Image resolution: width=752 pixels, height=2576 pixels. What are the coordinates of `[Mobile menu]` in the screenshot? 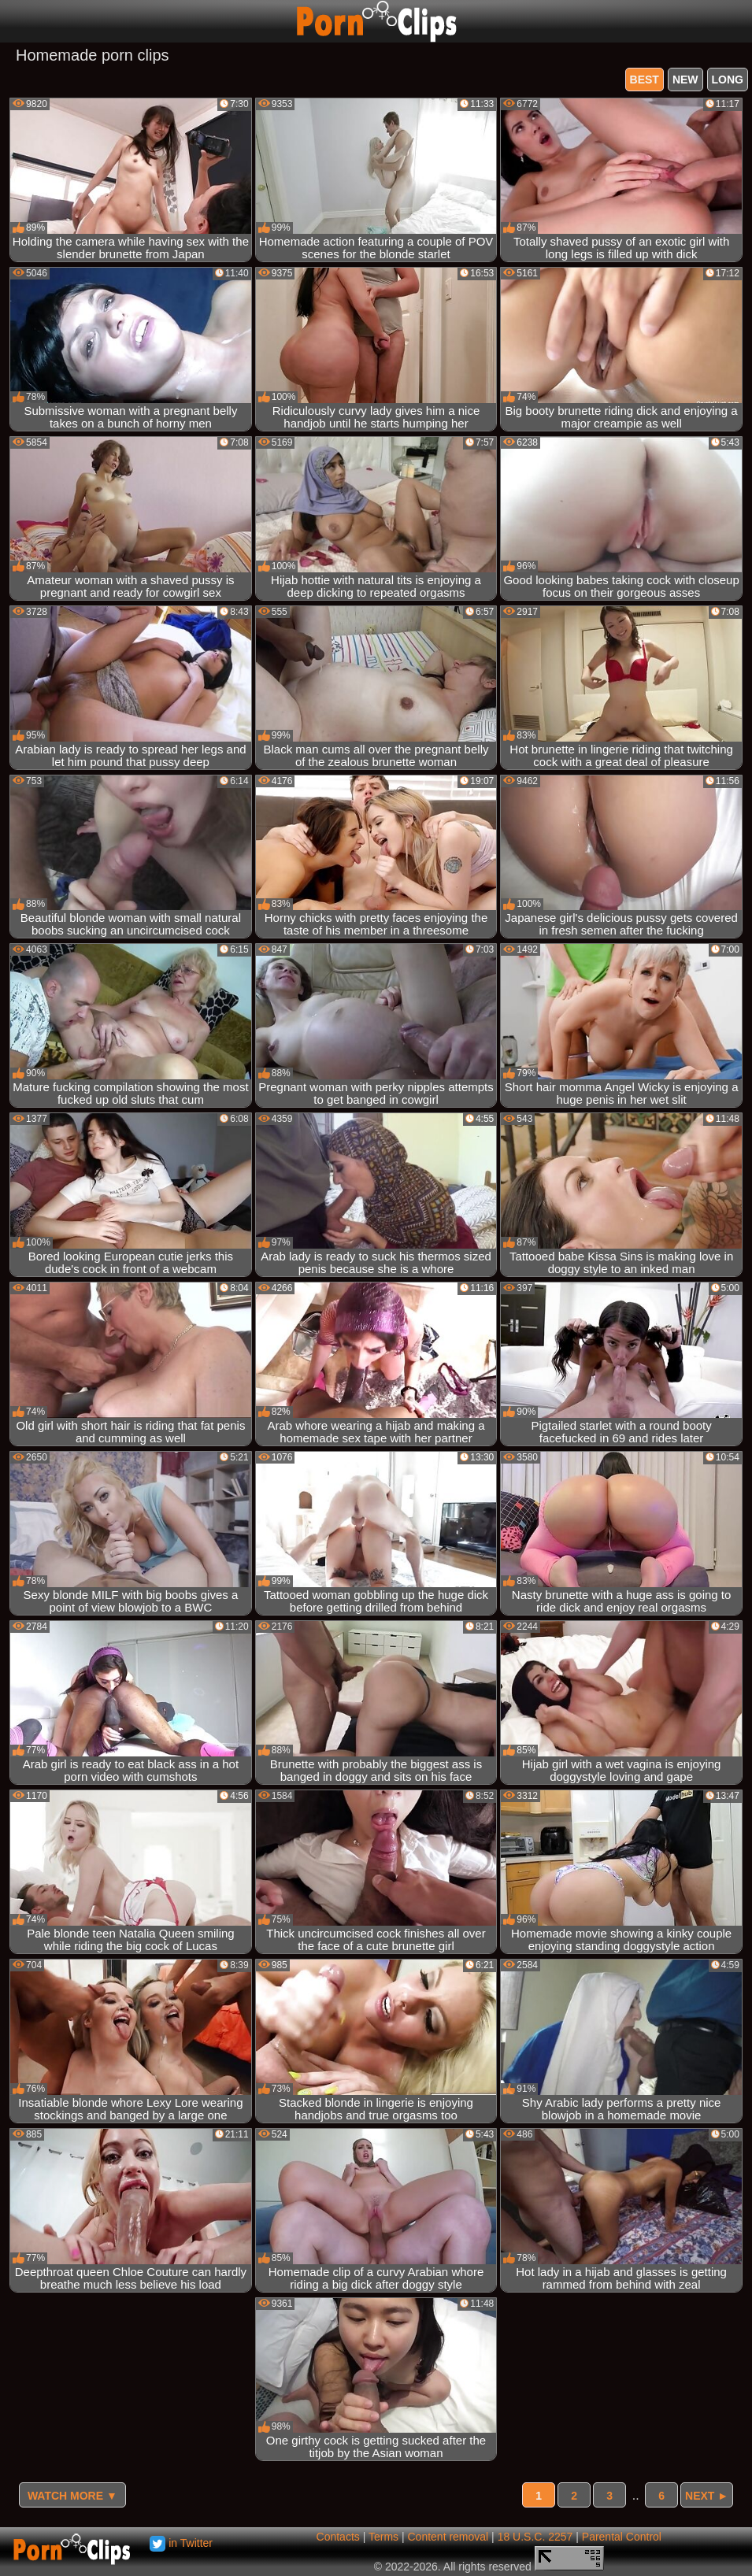 It's located at (14, 21).